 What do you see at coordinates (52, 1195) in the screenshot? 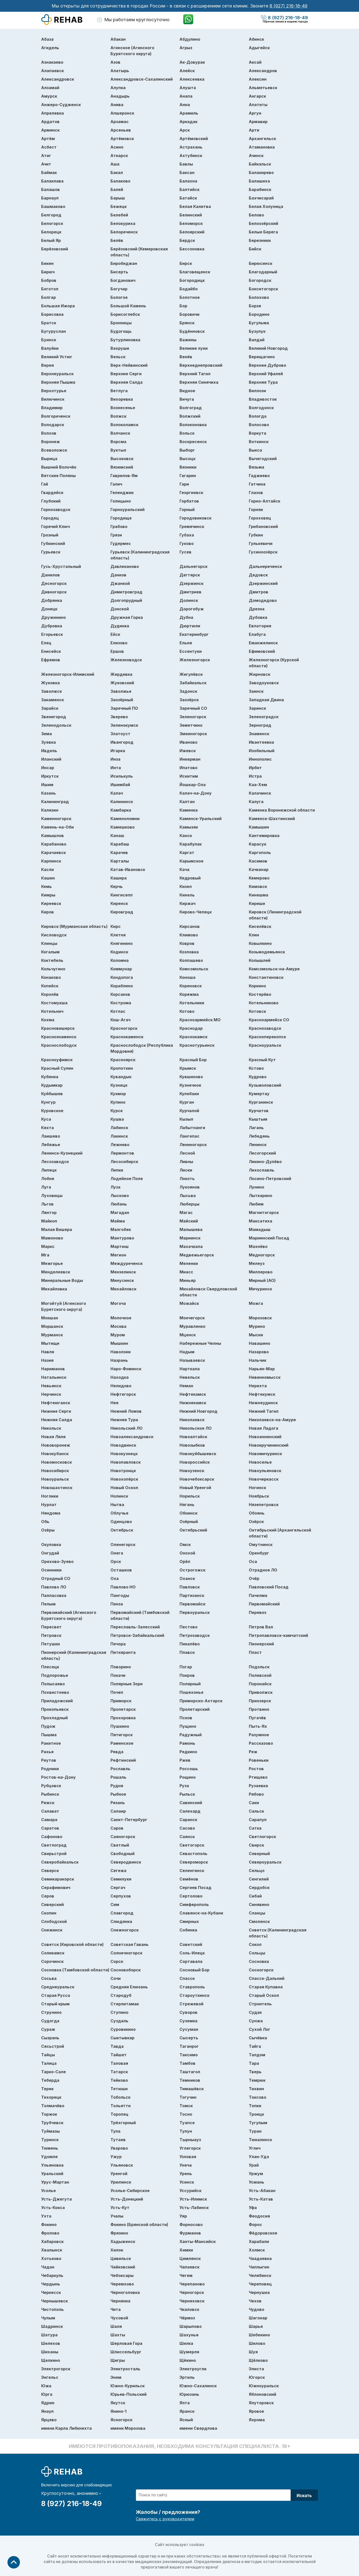
I see `Луховицы` at bounding box center [52, 1195].